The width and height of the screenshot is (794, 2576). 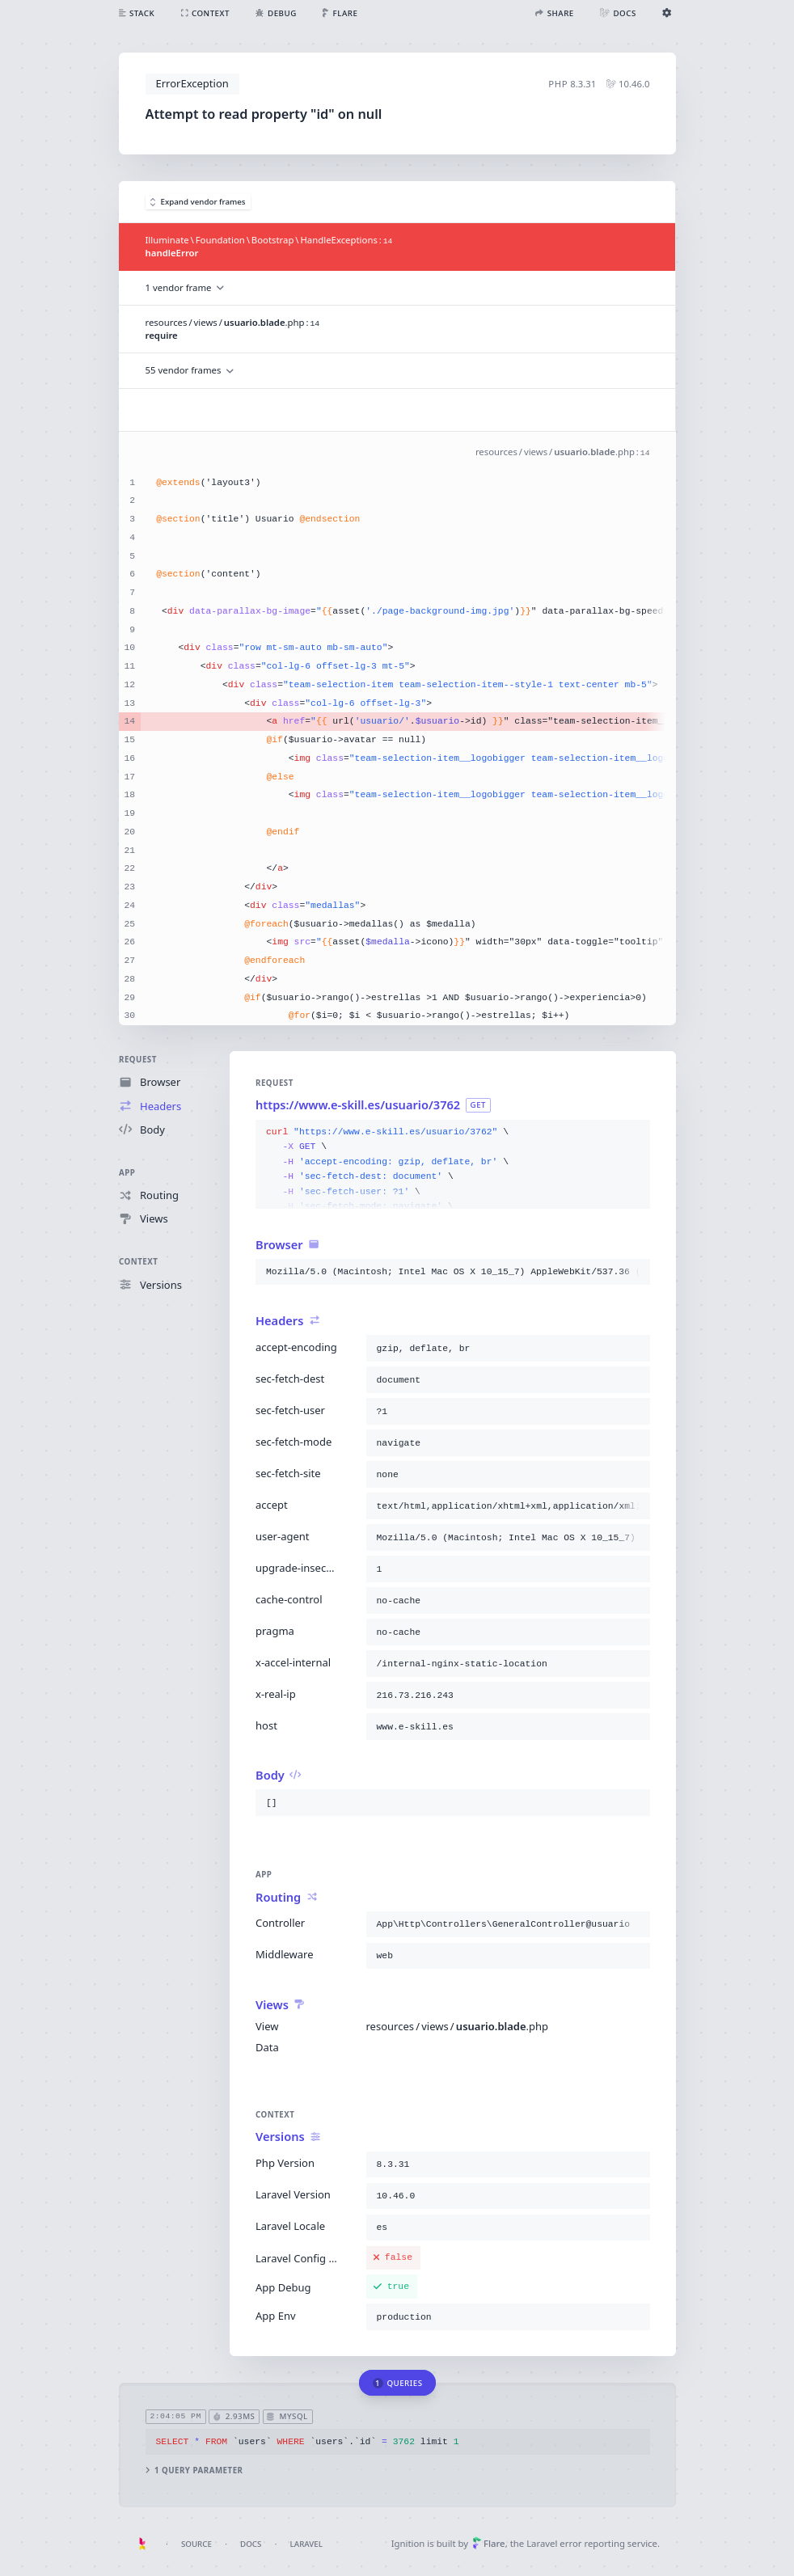 I want to click on Laravel, so click(x=306, y=2544).